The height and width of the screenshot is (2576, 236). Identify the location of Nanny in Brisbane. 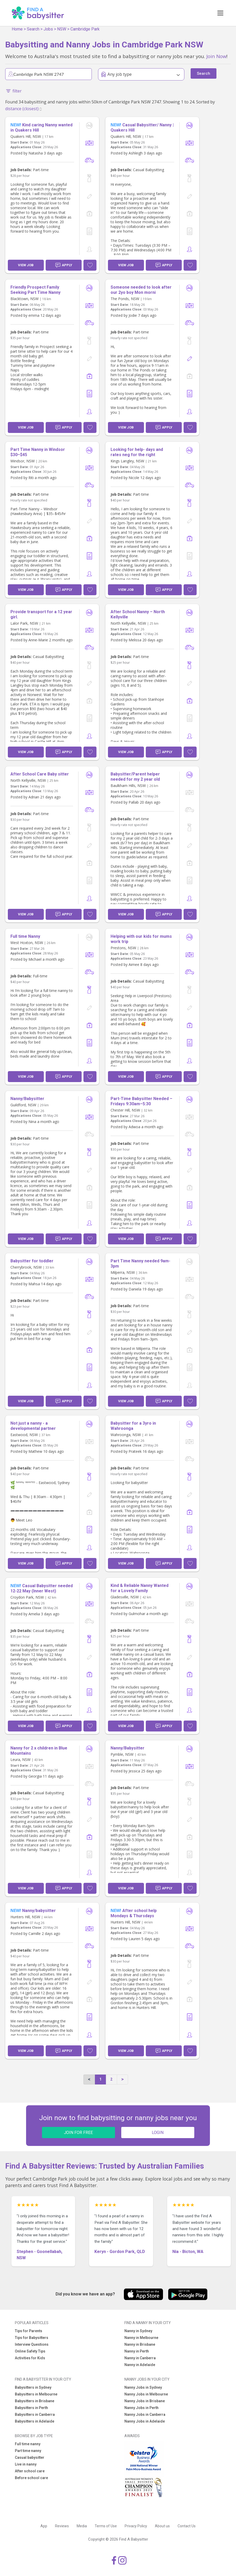
(139, 2344).